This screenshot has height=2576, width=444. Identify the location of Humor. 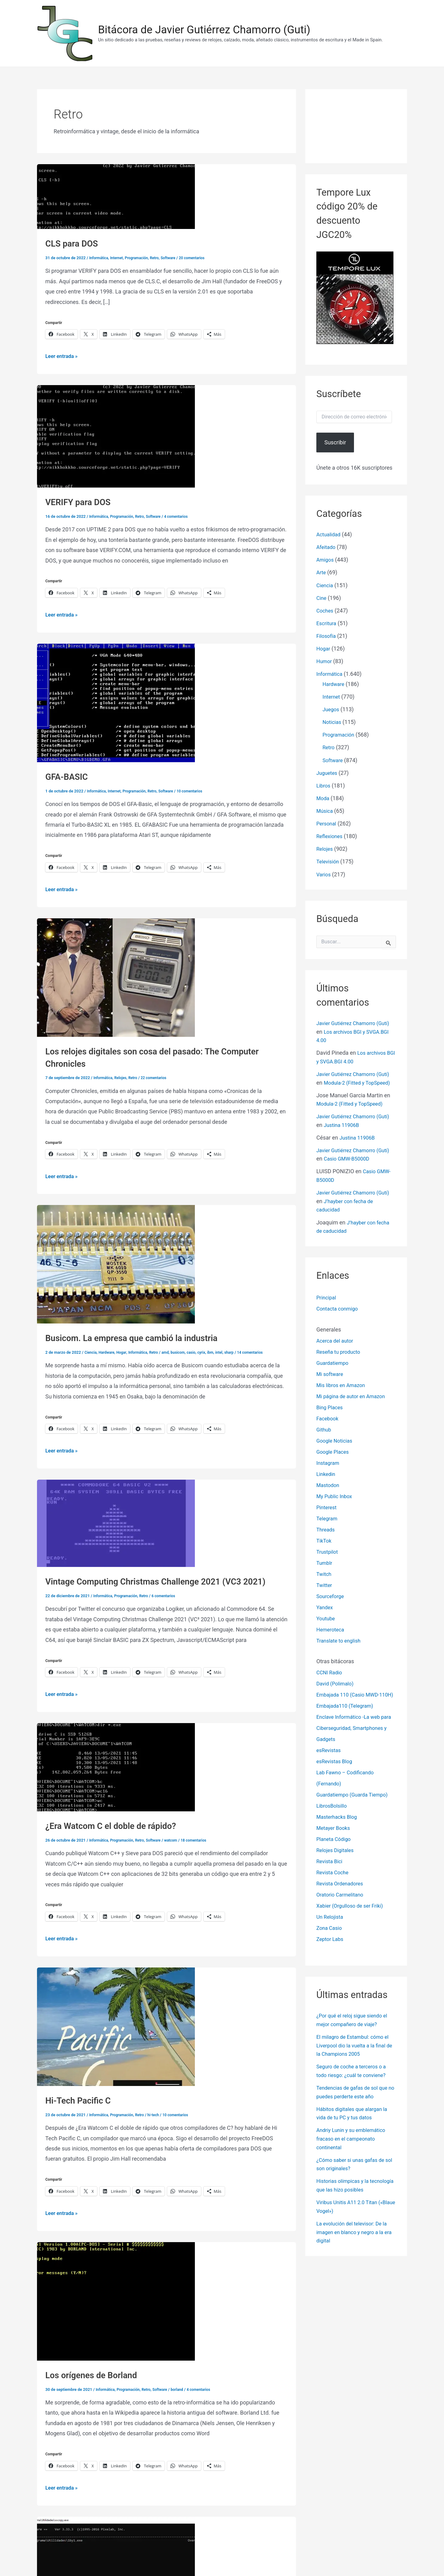
(324, 659).